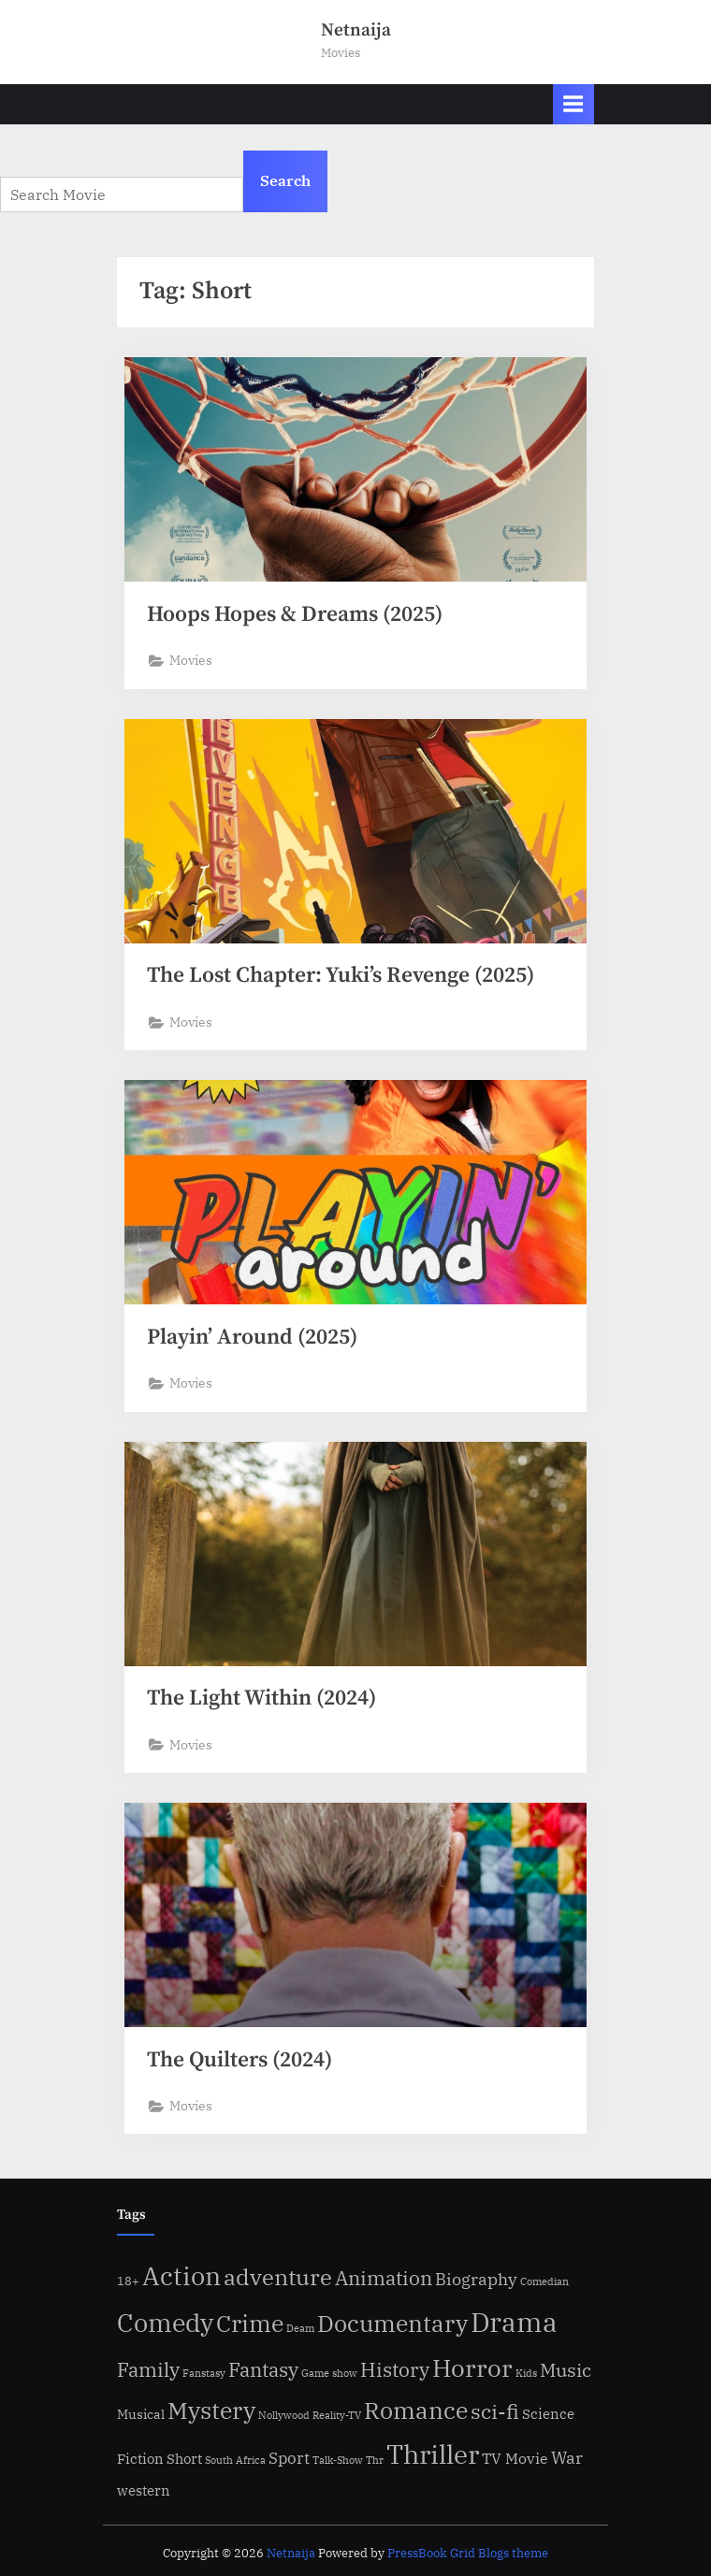 This screenshot has width=711, height=2576. I want to click on Action [Action (141 items)], so click(181, 2276).